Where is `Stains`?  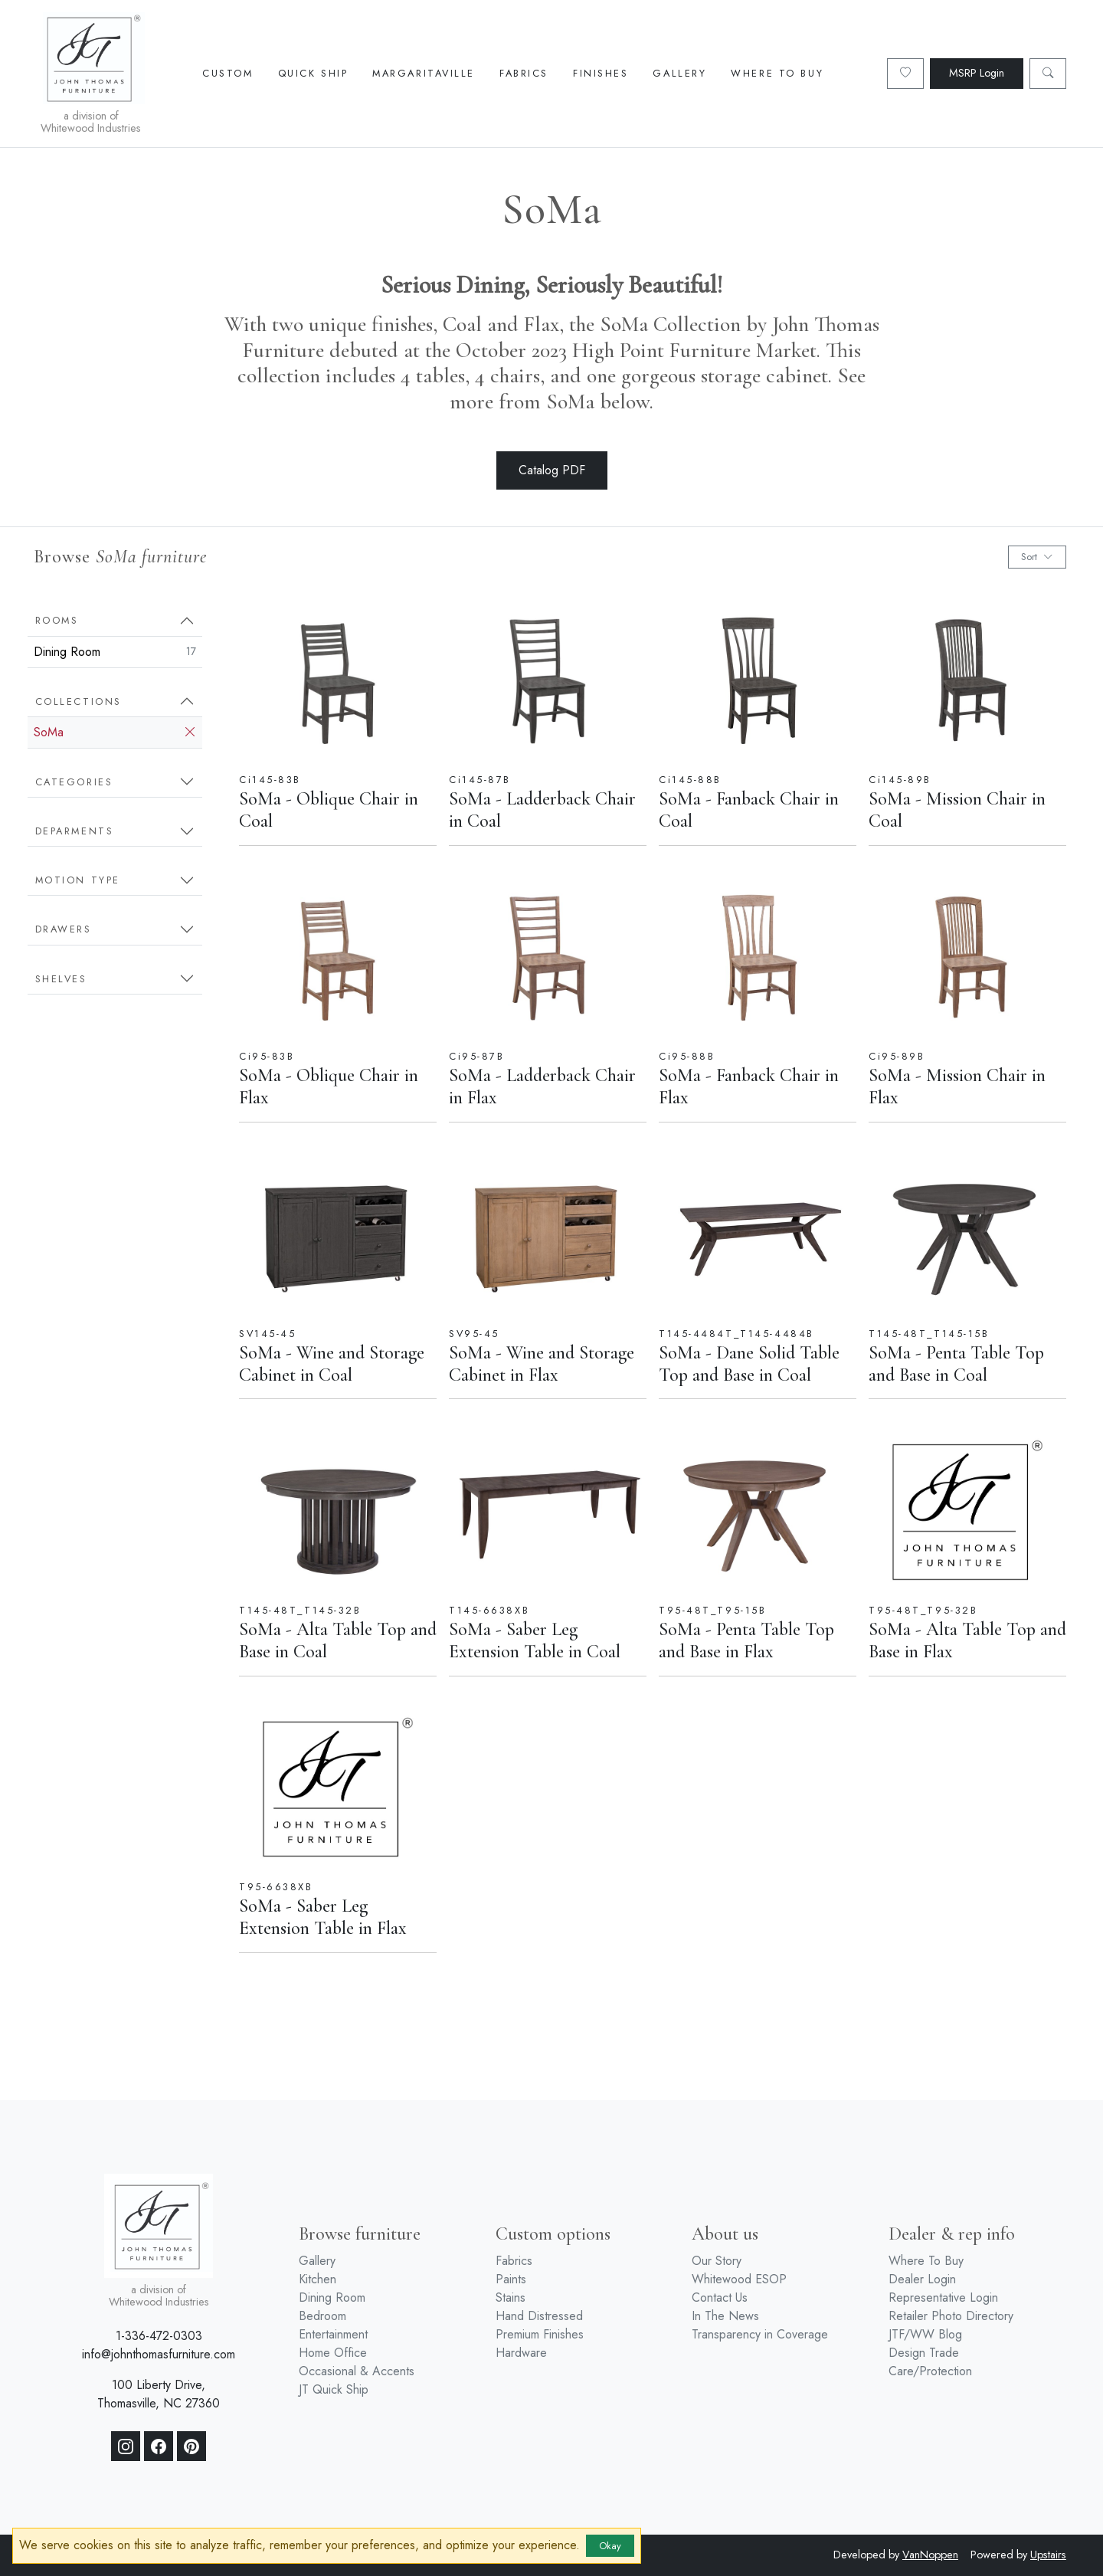 Stains is located at coordinates (510, 2297).